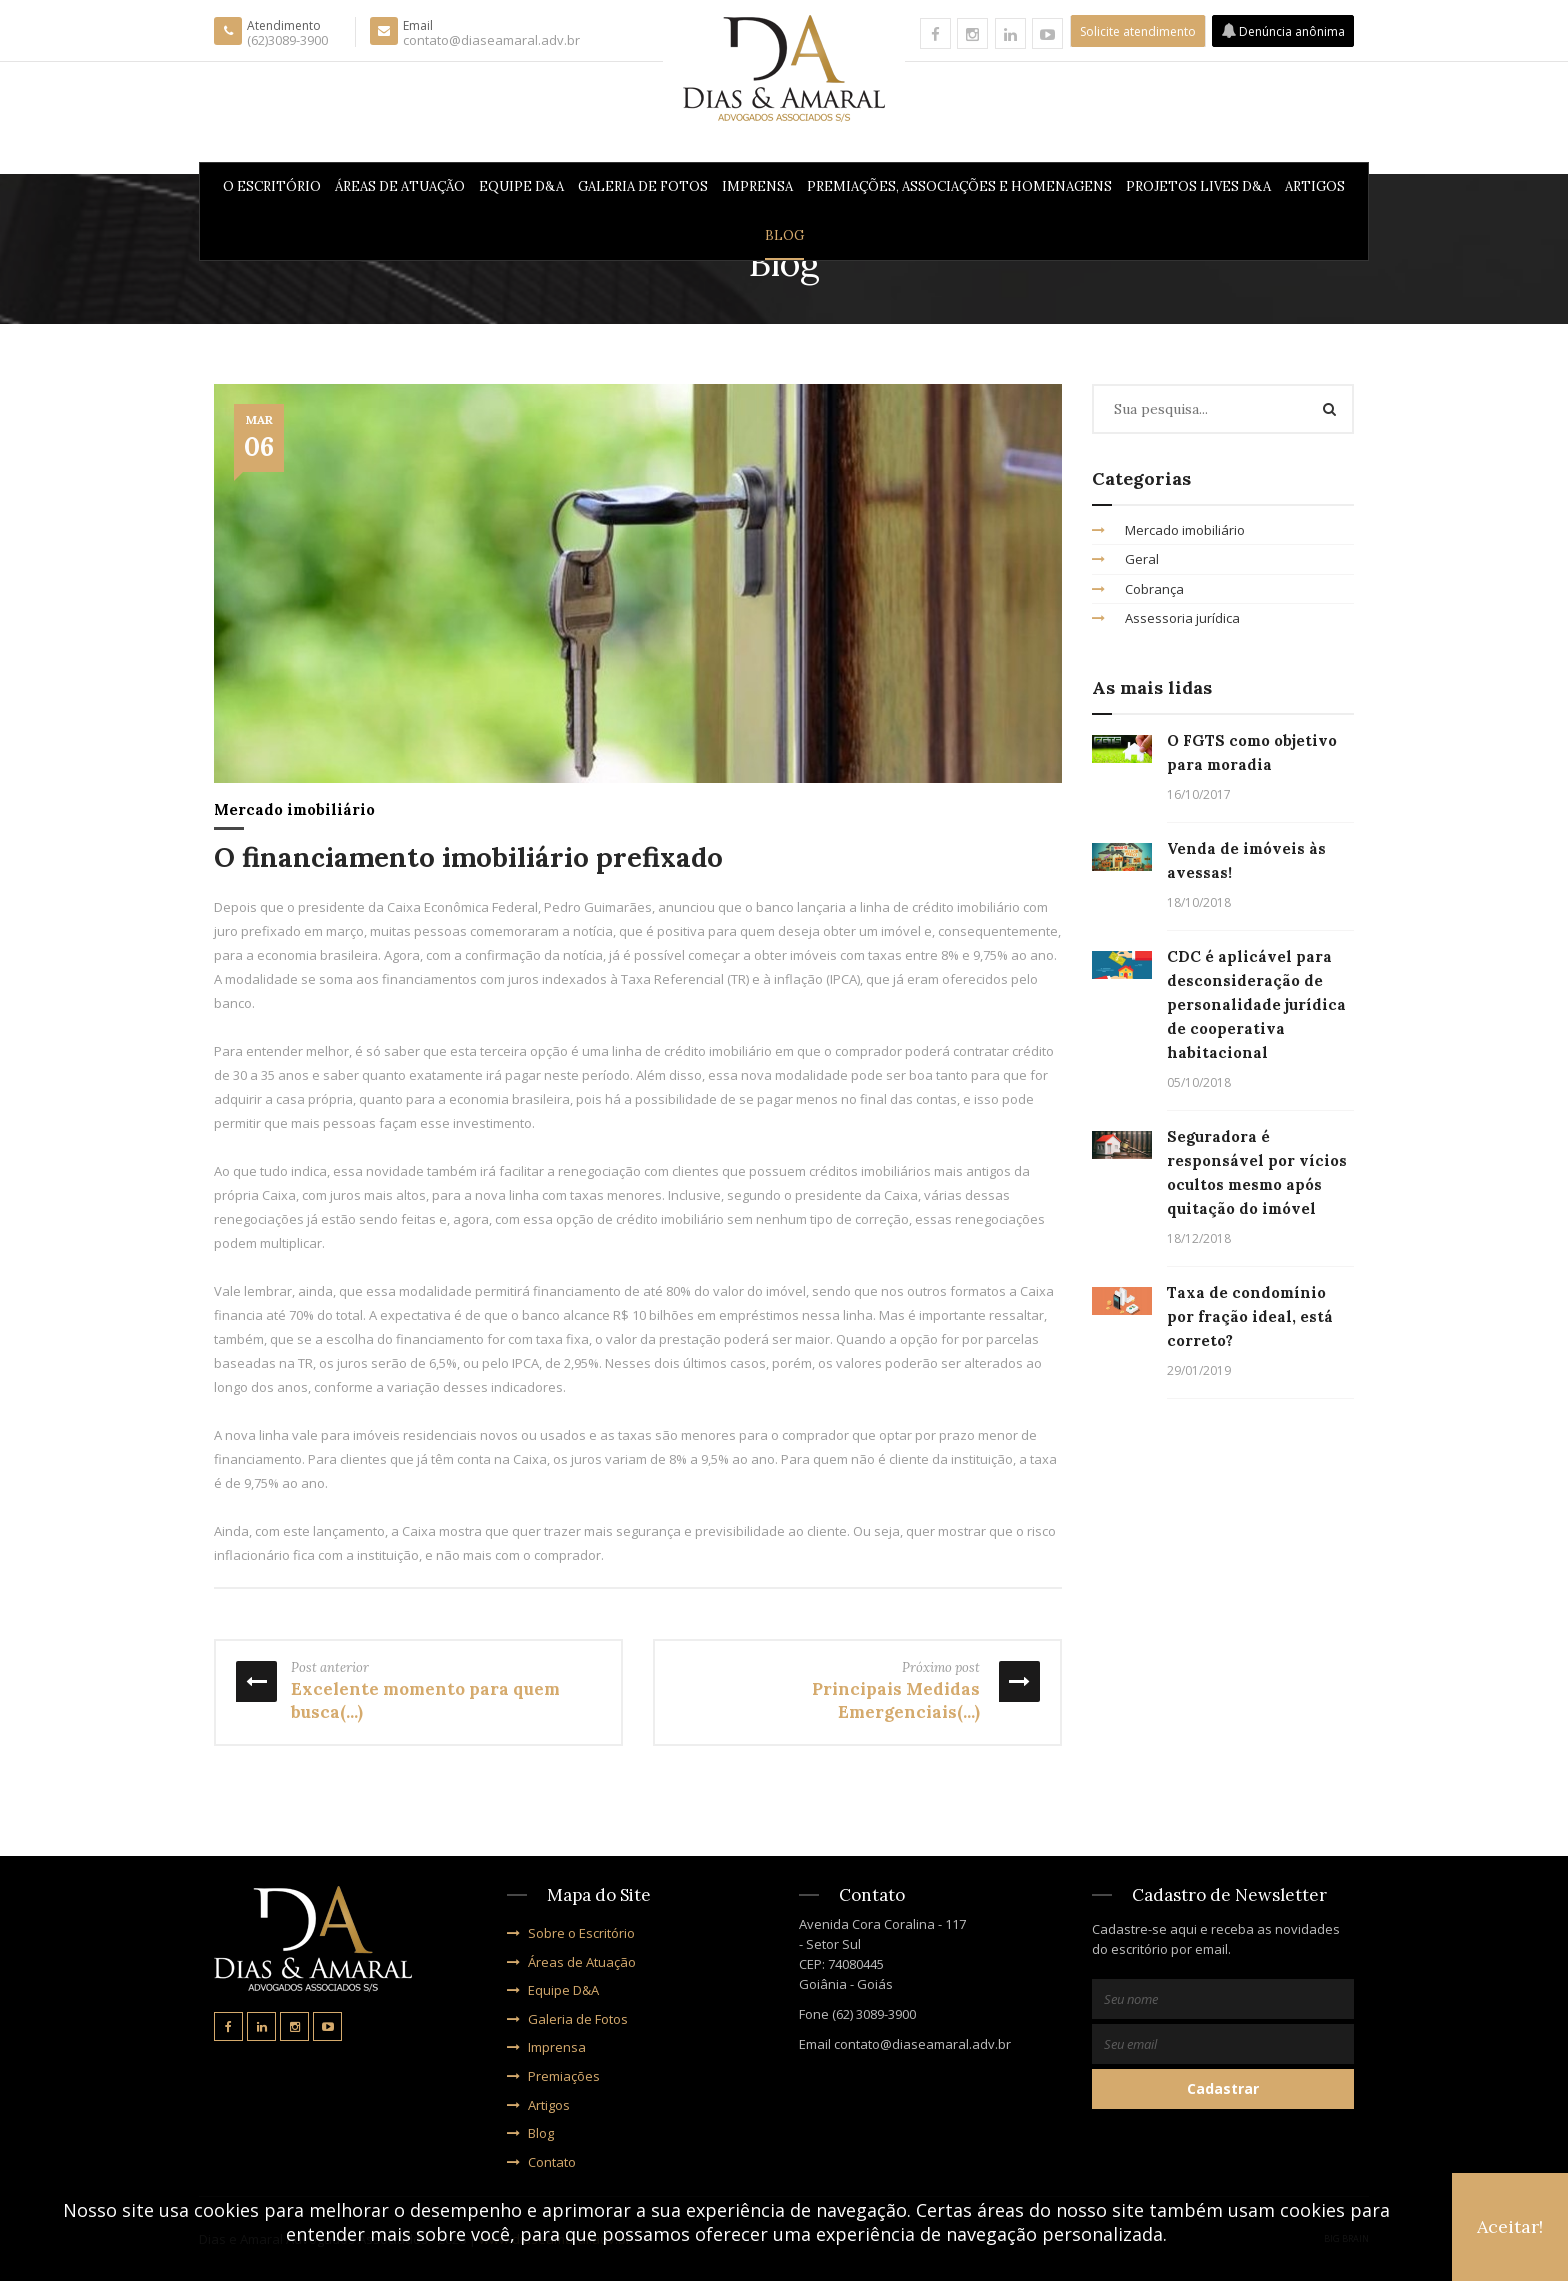 The image size is (1568, 2281). Describe the element at coordinates (1166, 618) in the screenshot. I see `Assessoria jurídica` at that location.